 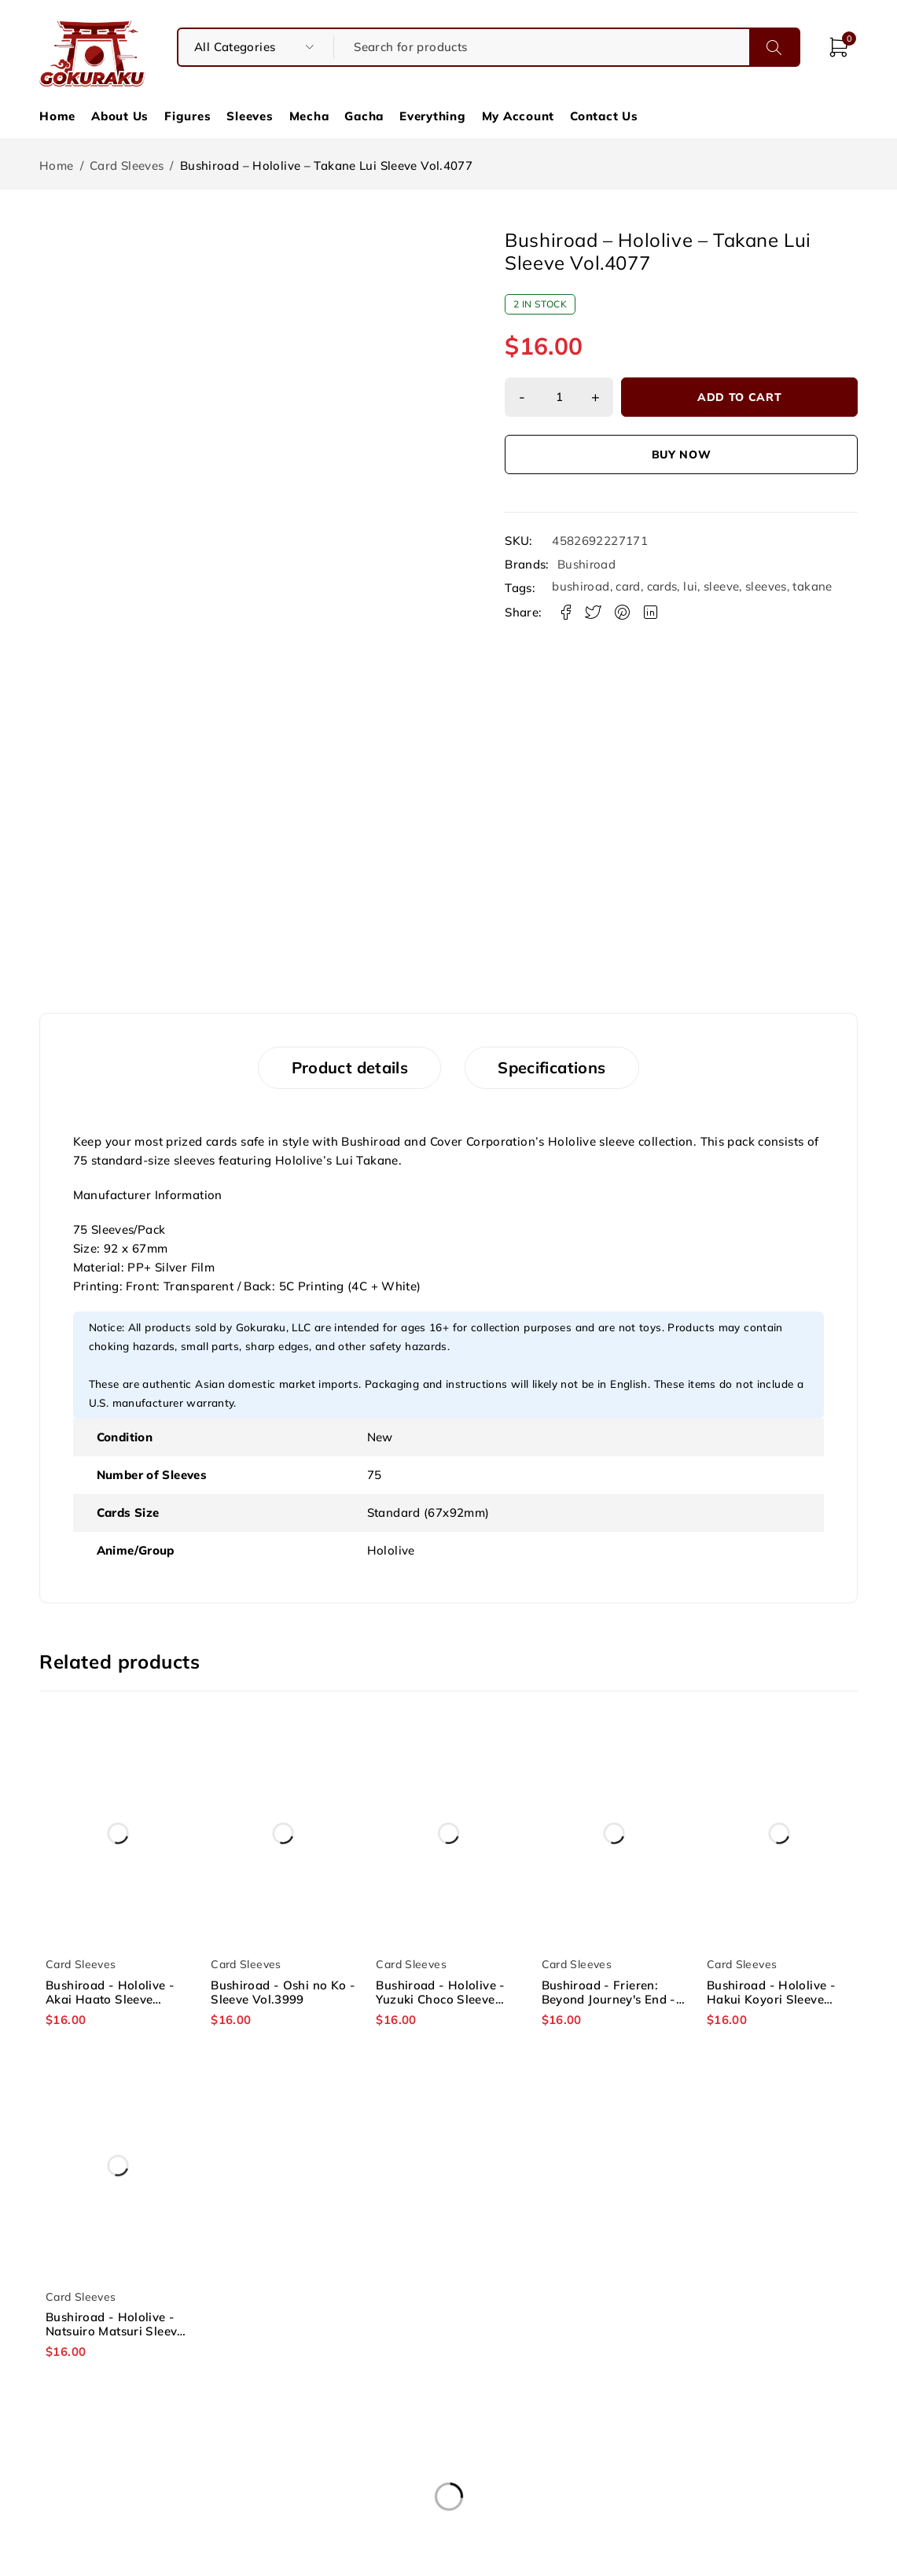 I want to click on Contact Us, so click(x=604, y=116).